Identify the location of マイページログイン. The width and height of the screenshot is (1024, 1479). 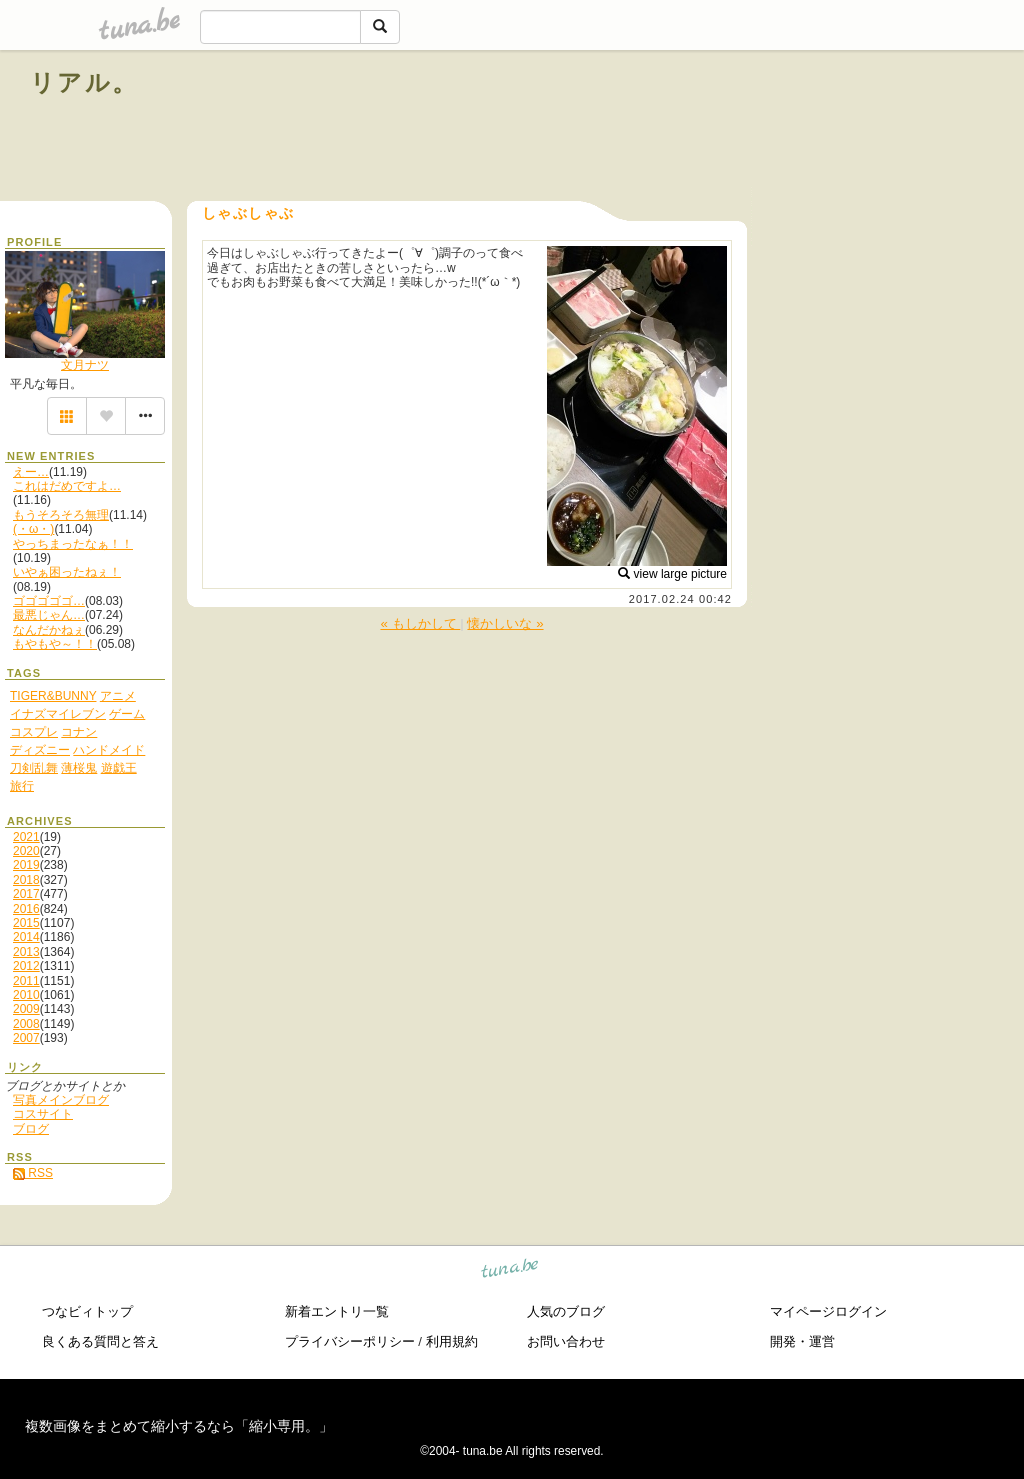
(828, 1311).